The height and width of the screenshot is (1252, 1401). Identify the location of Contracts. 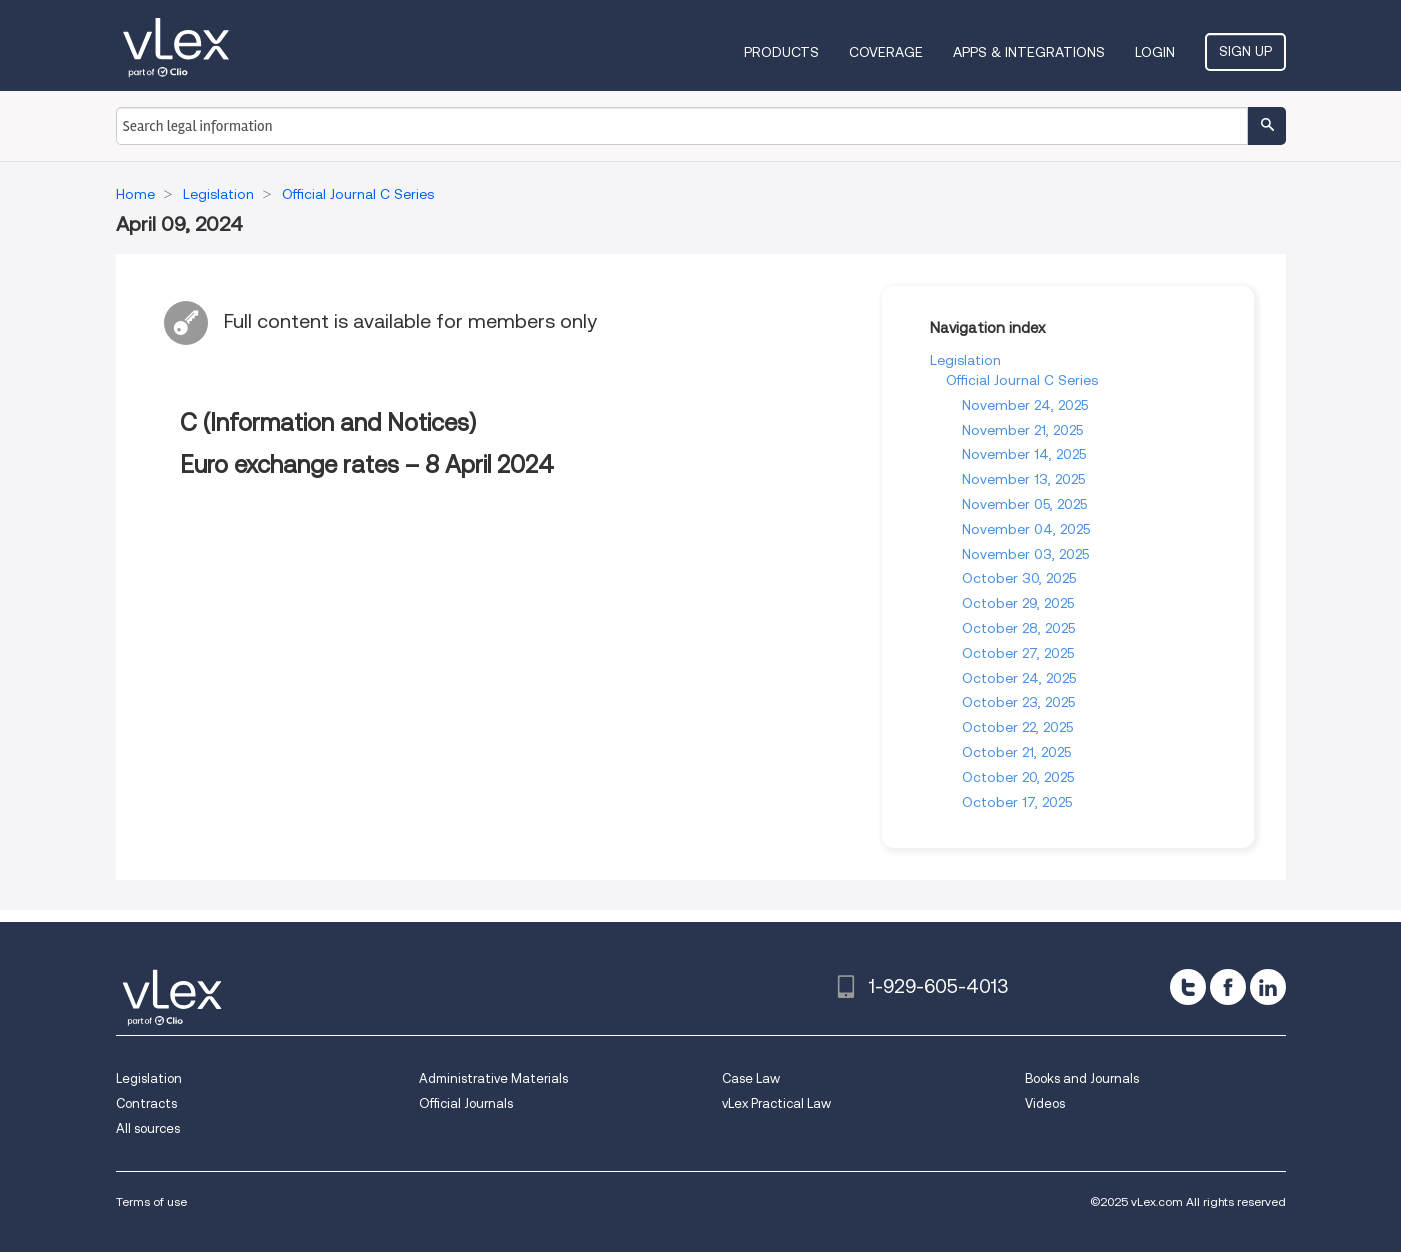
(146, 1103).